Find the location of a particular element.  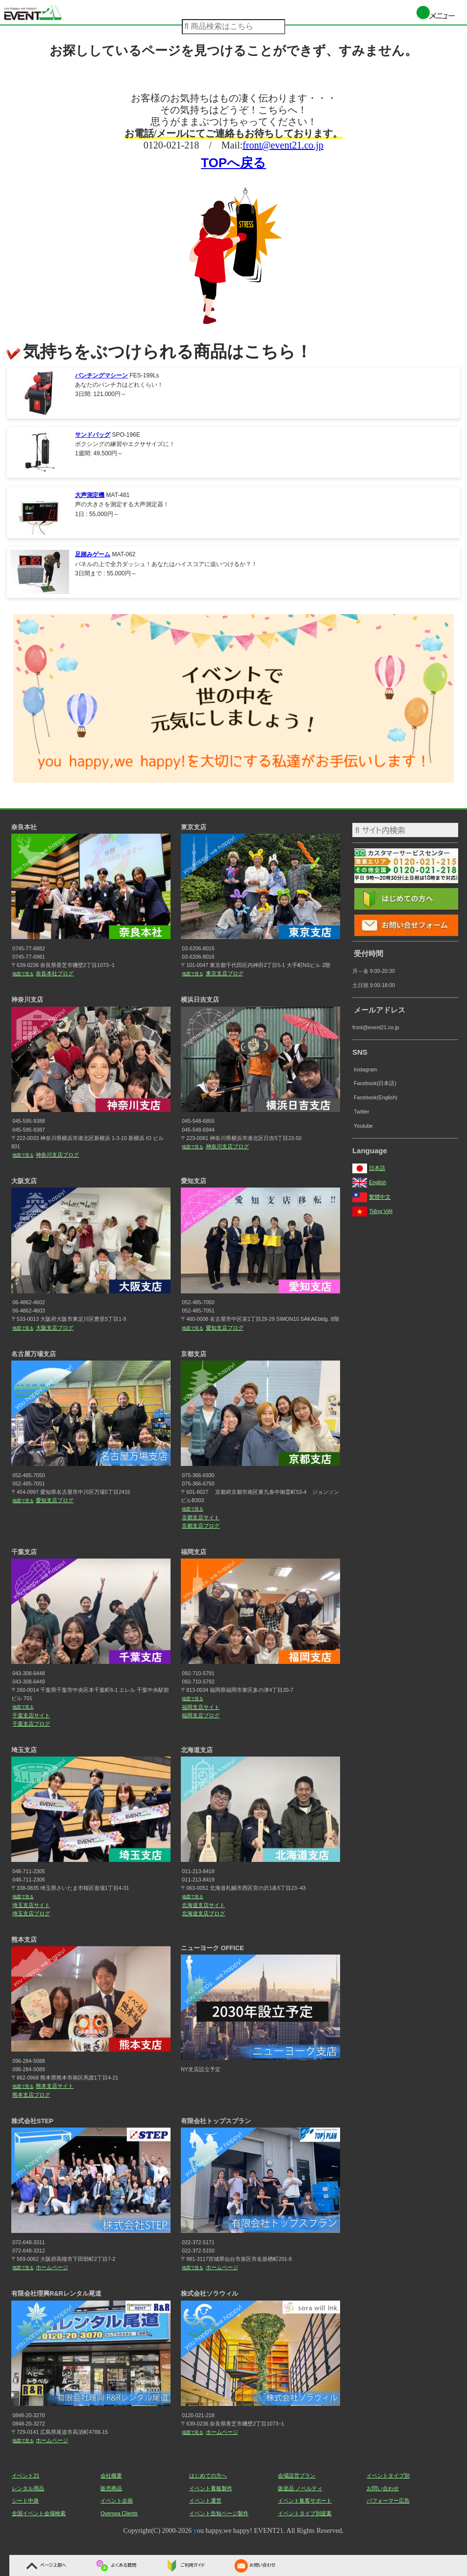

はじめての方へ is located at coordinates (208, 2475).